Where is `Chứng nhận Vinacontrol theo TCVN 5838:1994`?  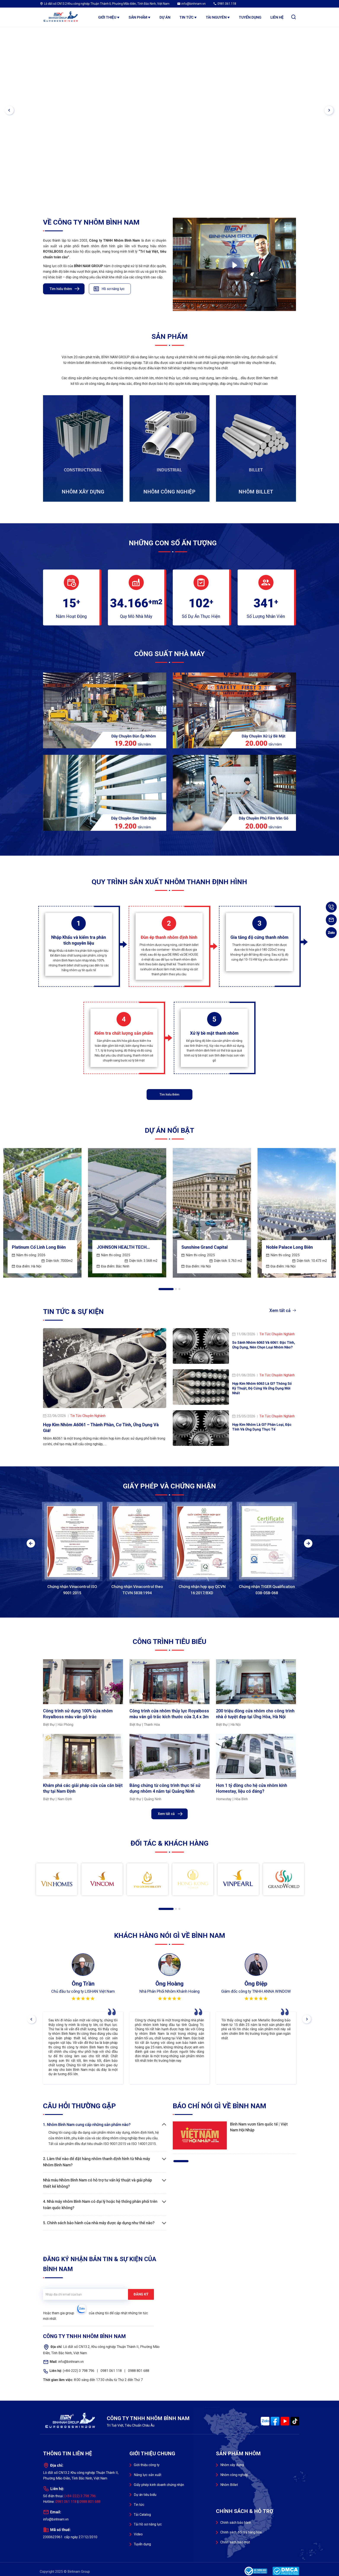 Chứng nhận Vinacontrol theo TCVN 5838:1994 is located at coordinates (137, 1548).